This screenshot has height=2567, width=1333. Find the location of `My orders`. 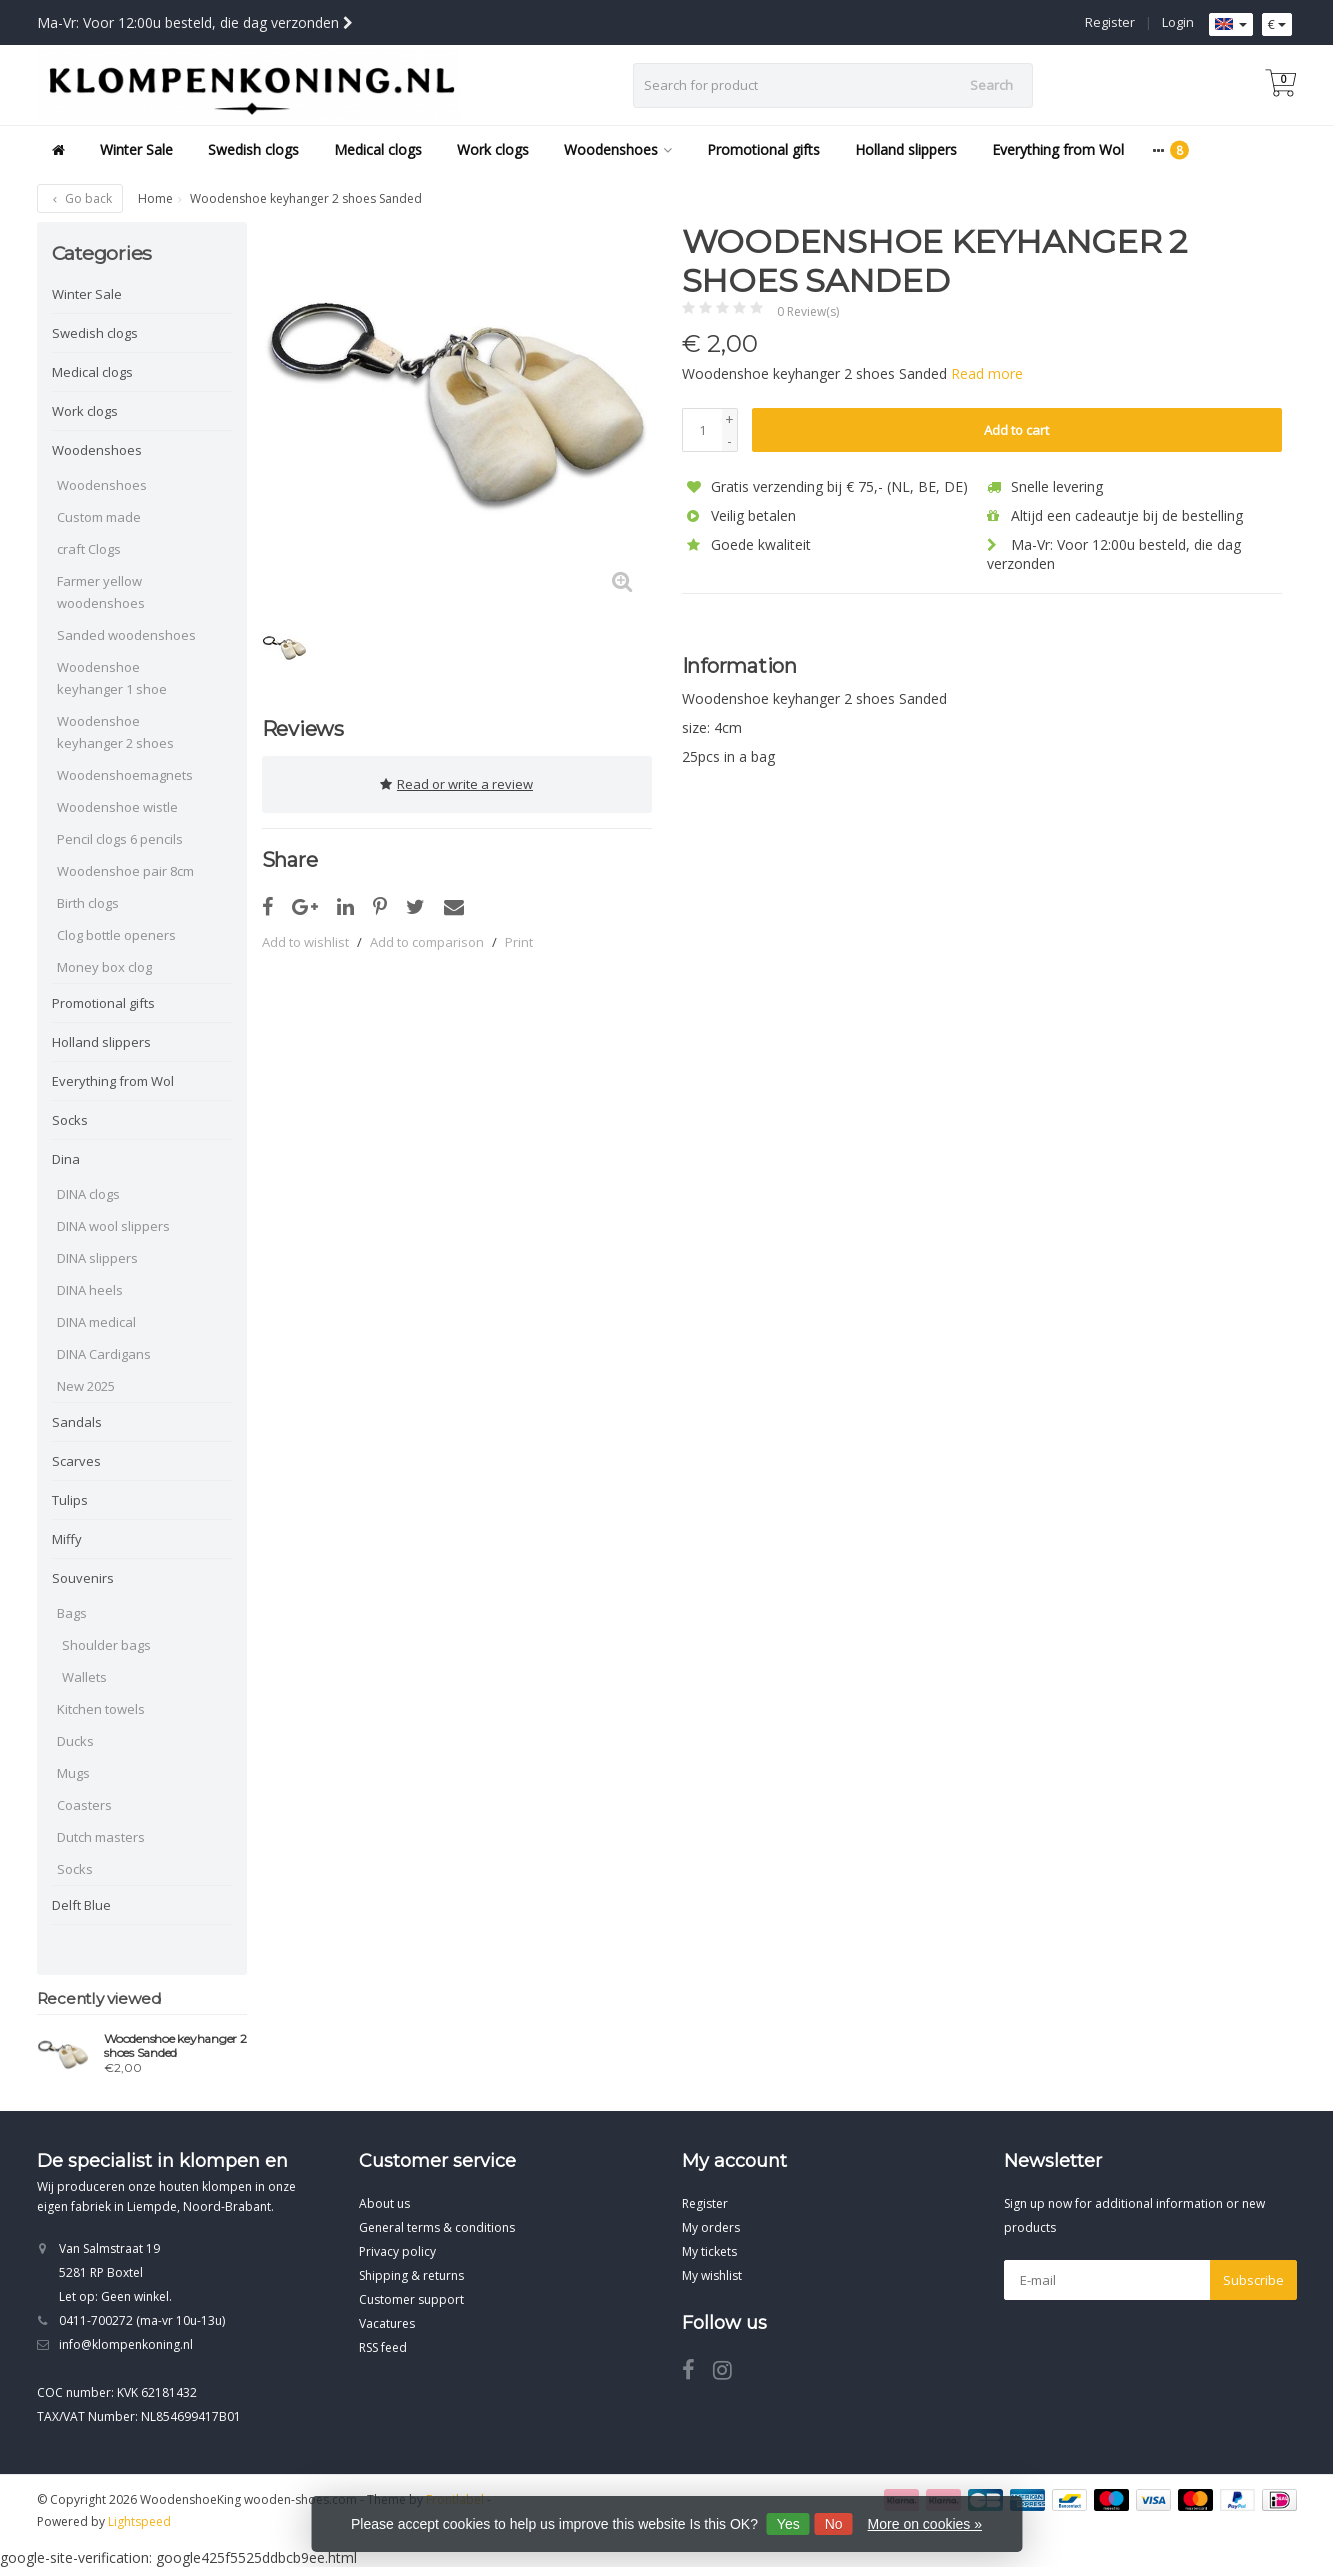

My orders is located at coordinates (711, 2227).